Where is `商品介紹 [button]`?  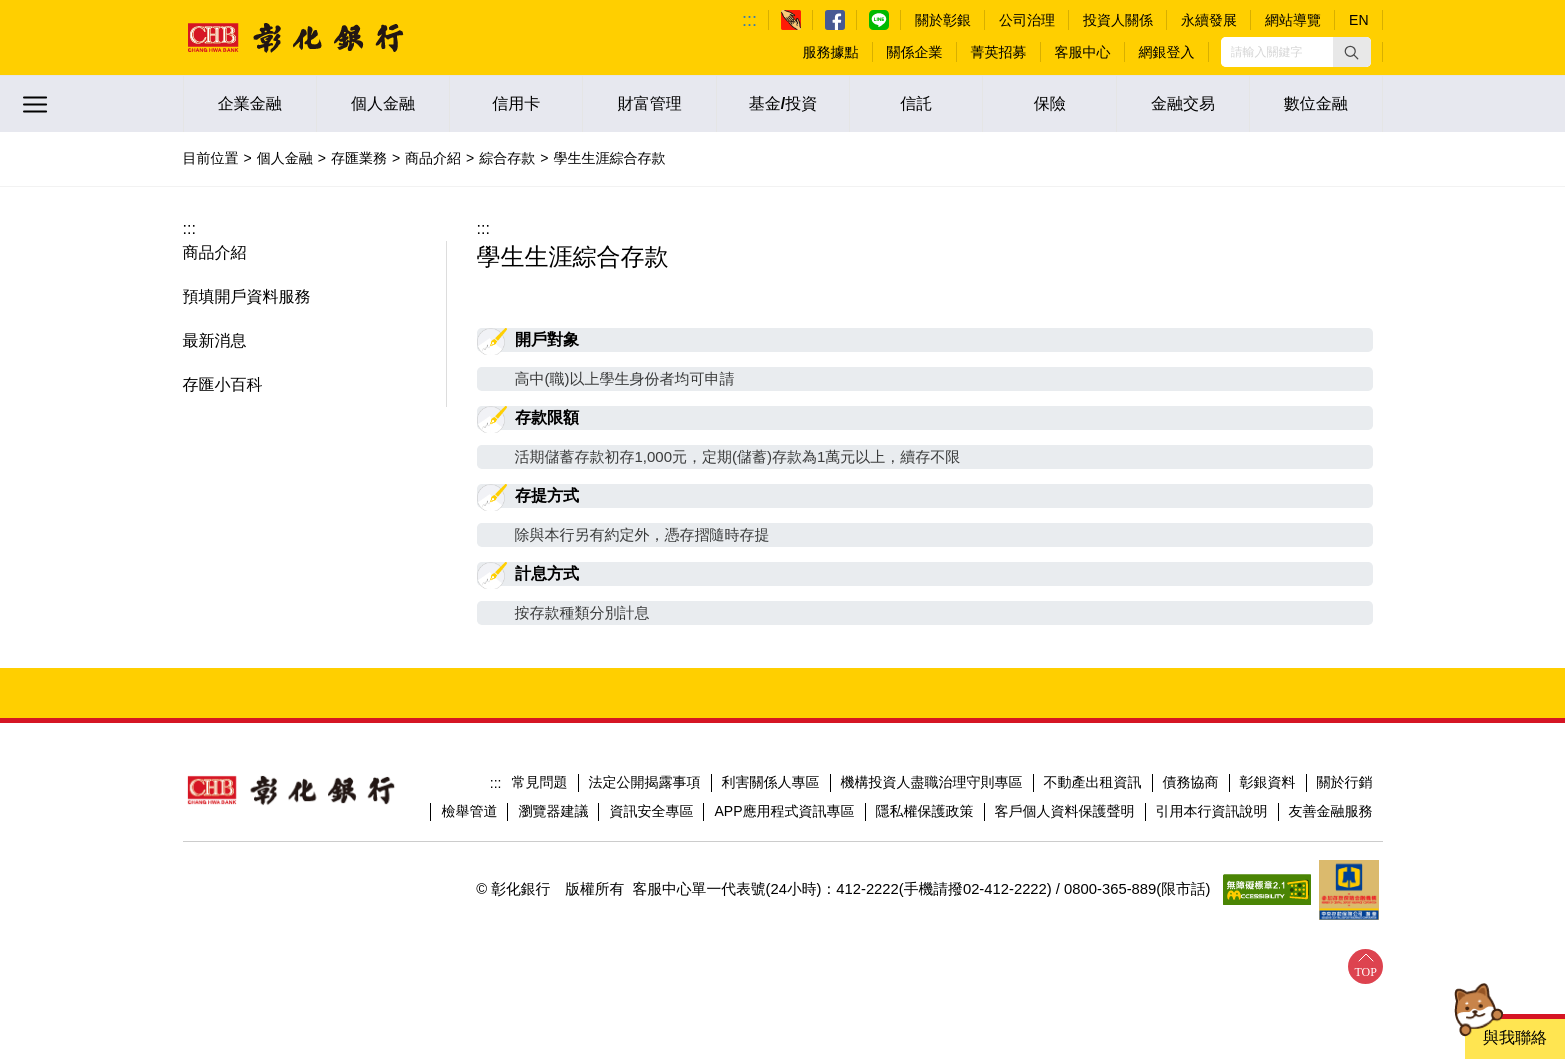 商品介紹 [button] is located at coordinates (215, 252).